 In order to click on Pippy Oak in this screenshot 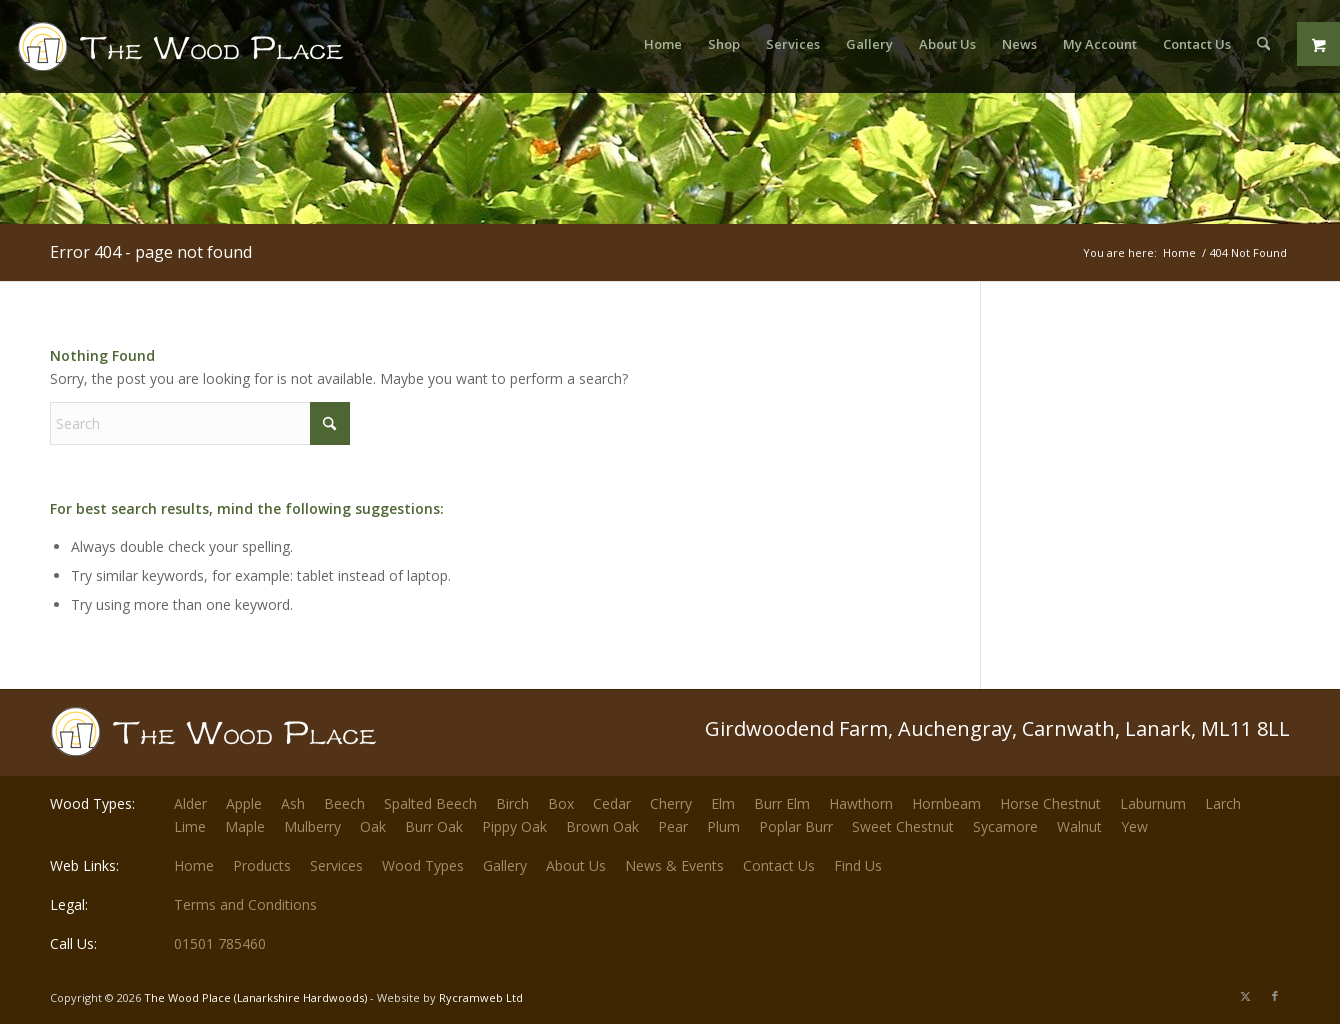, I will do `click(514, 826)`.